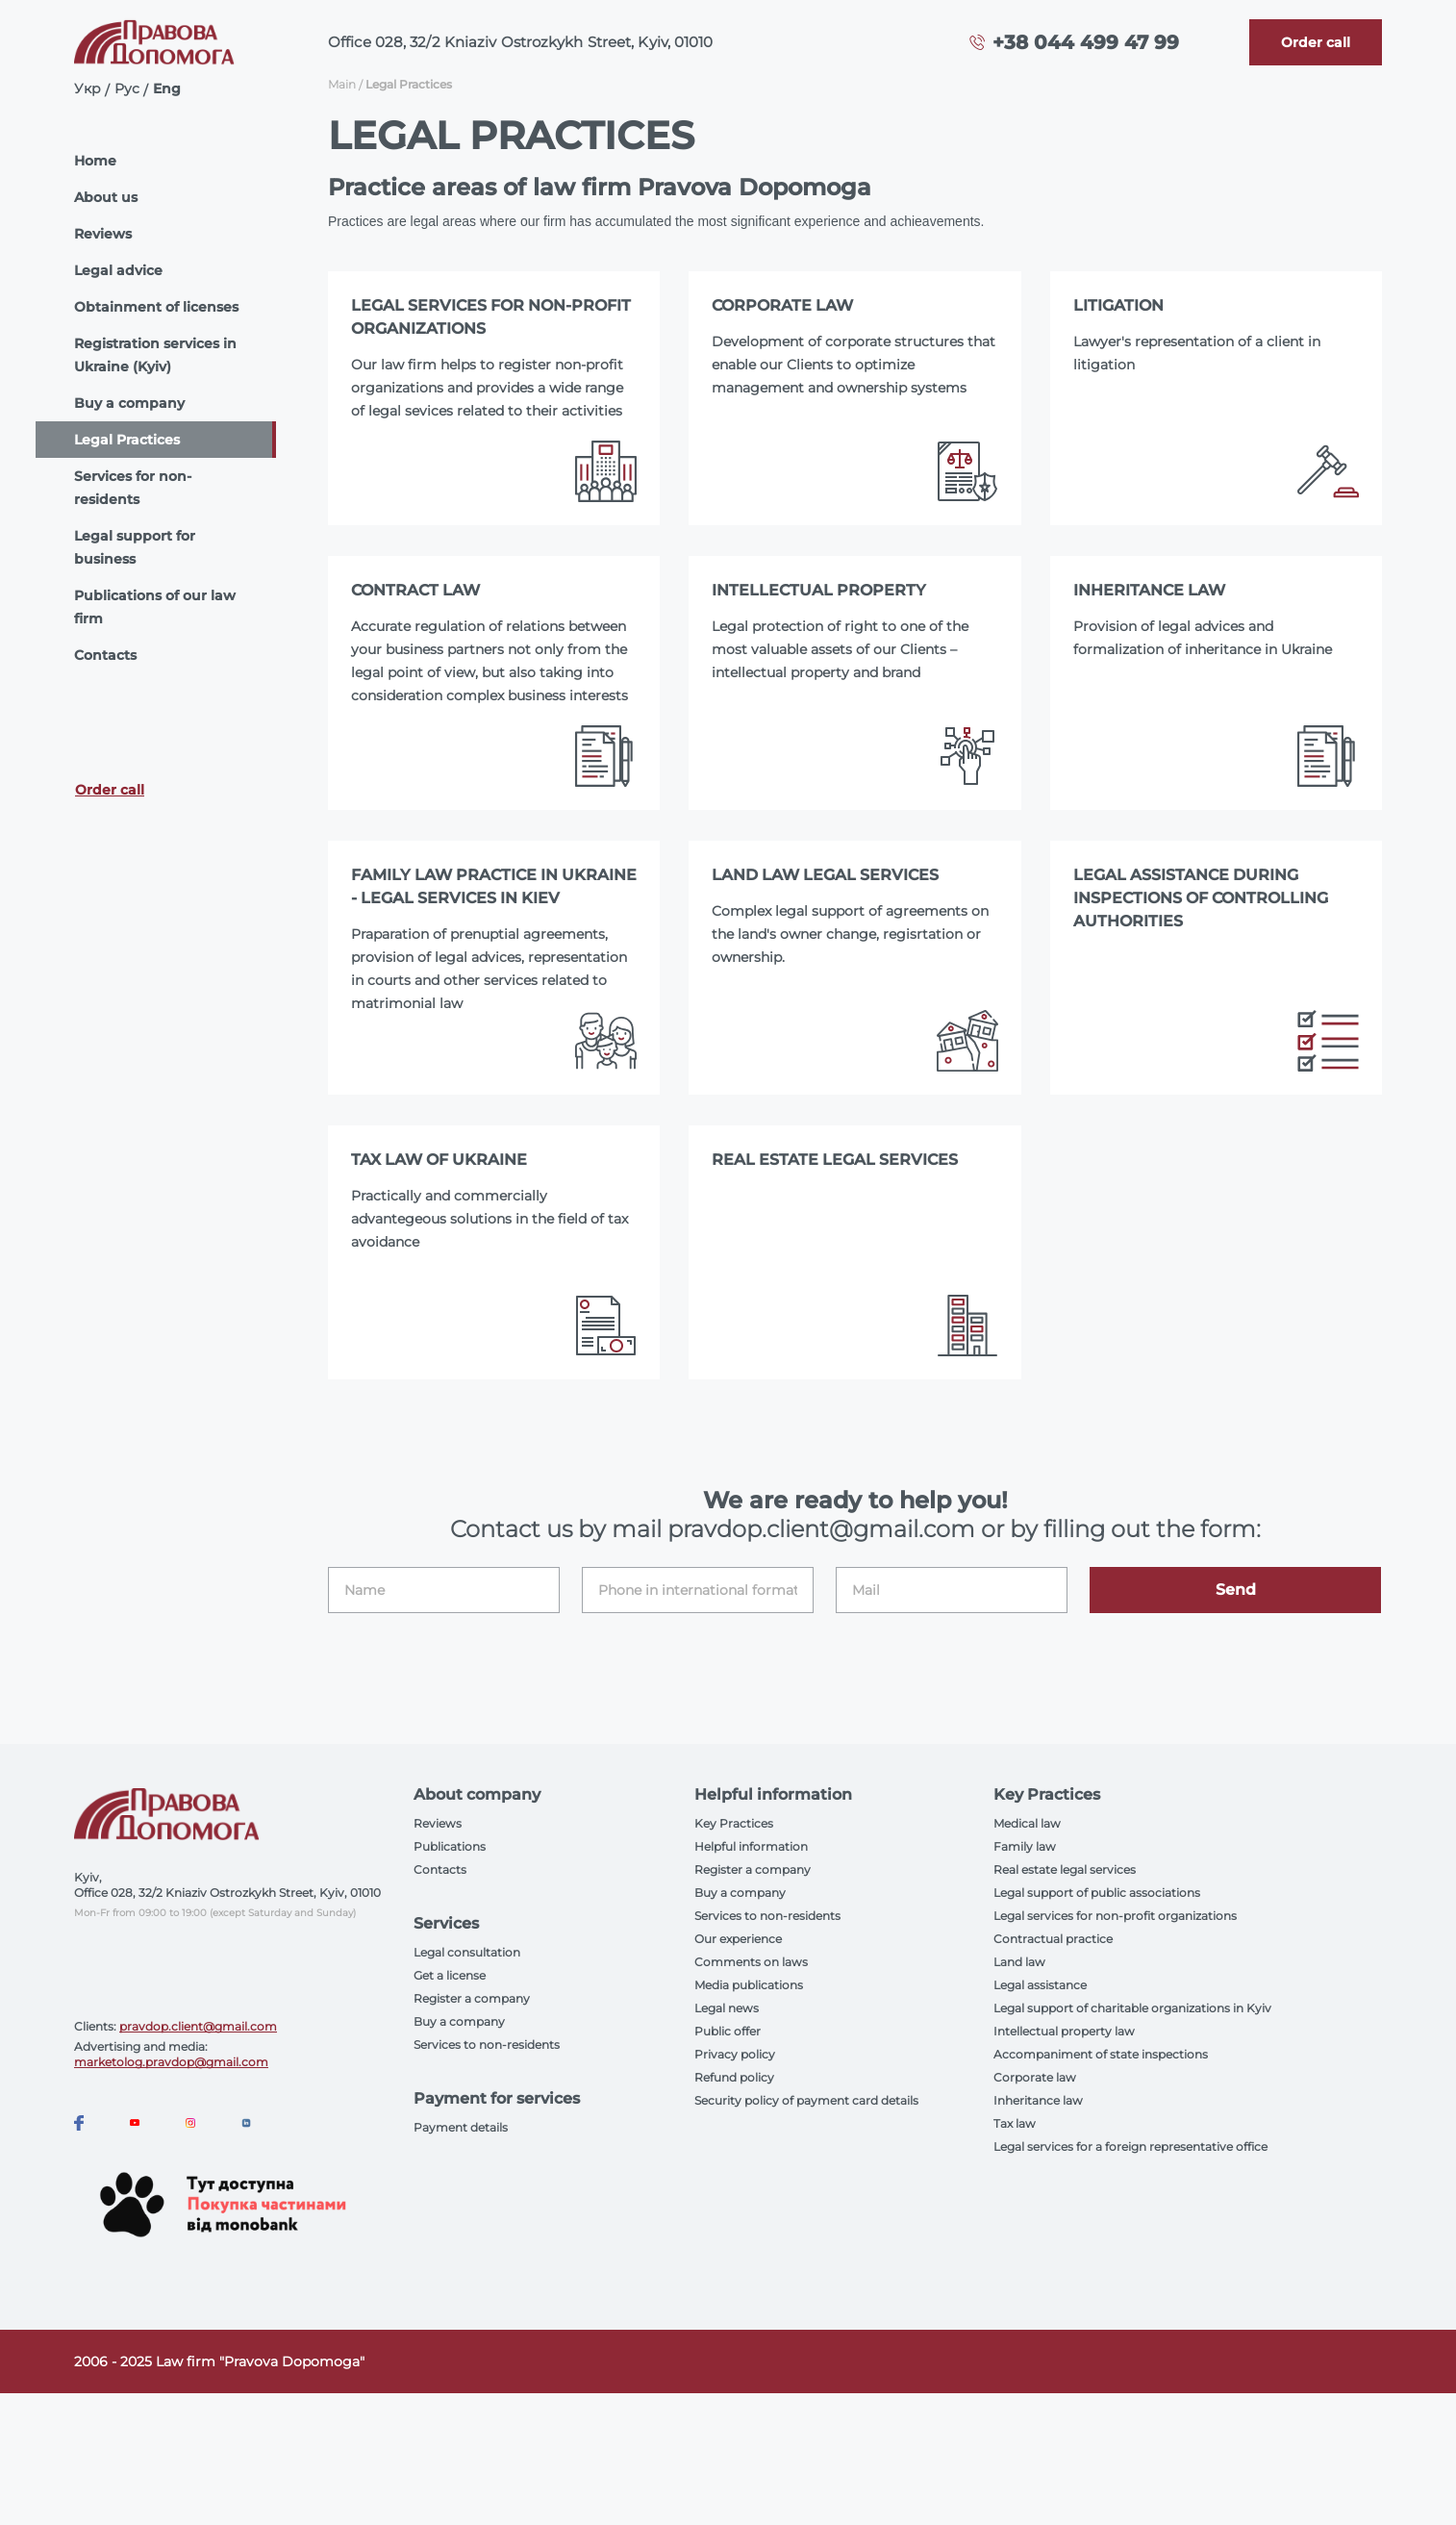 The image size is (1456, 2525). I want to click on Tax law, so click(1014, 2123).